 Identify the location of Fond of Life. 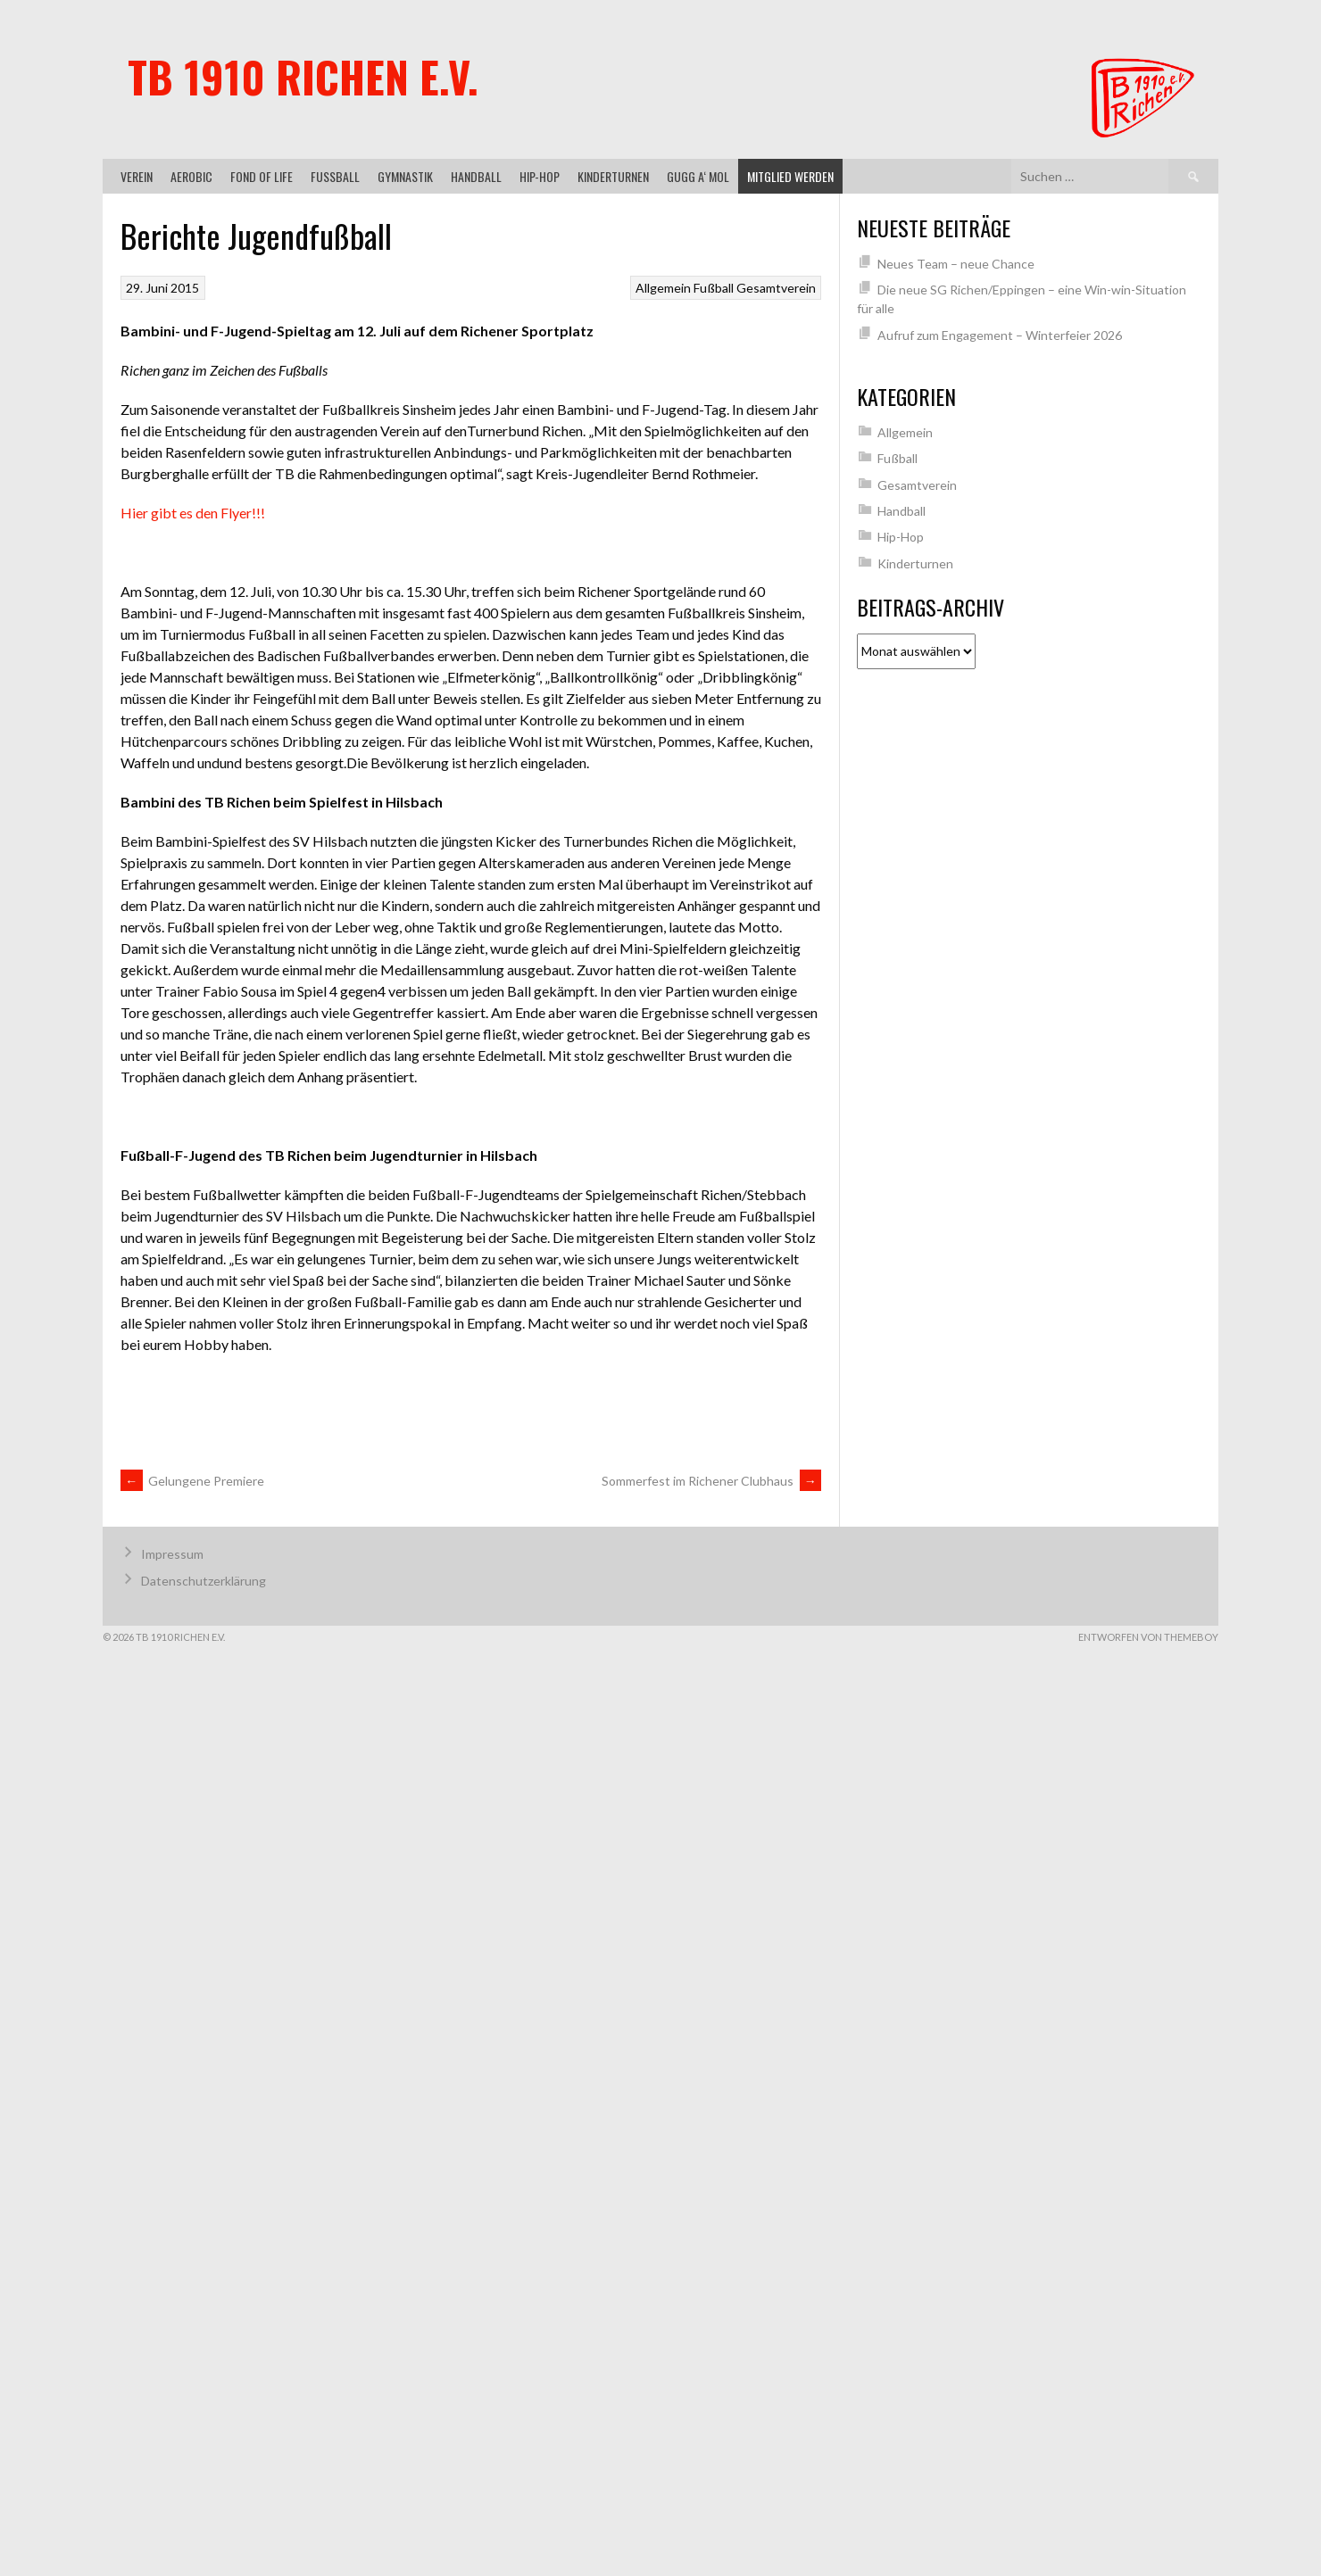
(261, 176).